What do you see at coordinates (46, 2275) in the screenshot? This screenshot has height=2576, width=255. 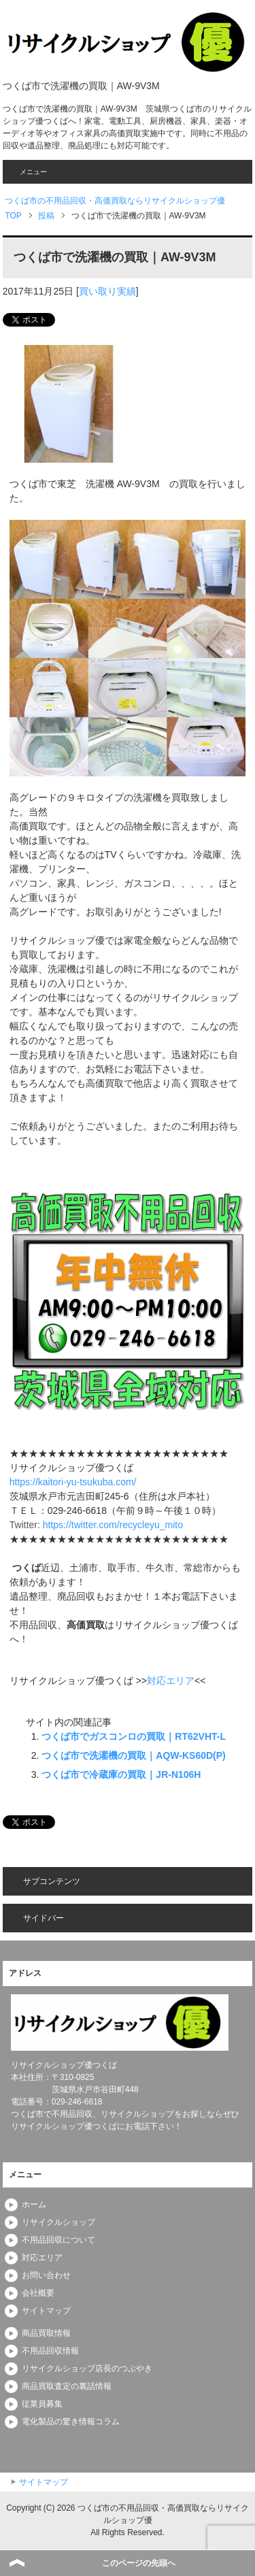 I see `お問い合わせ` at bounding box center [46, 2275].